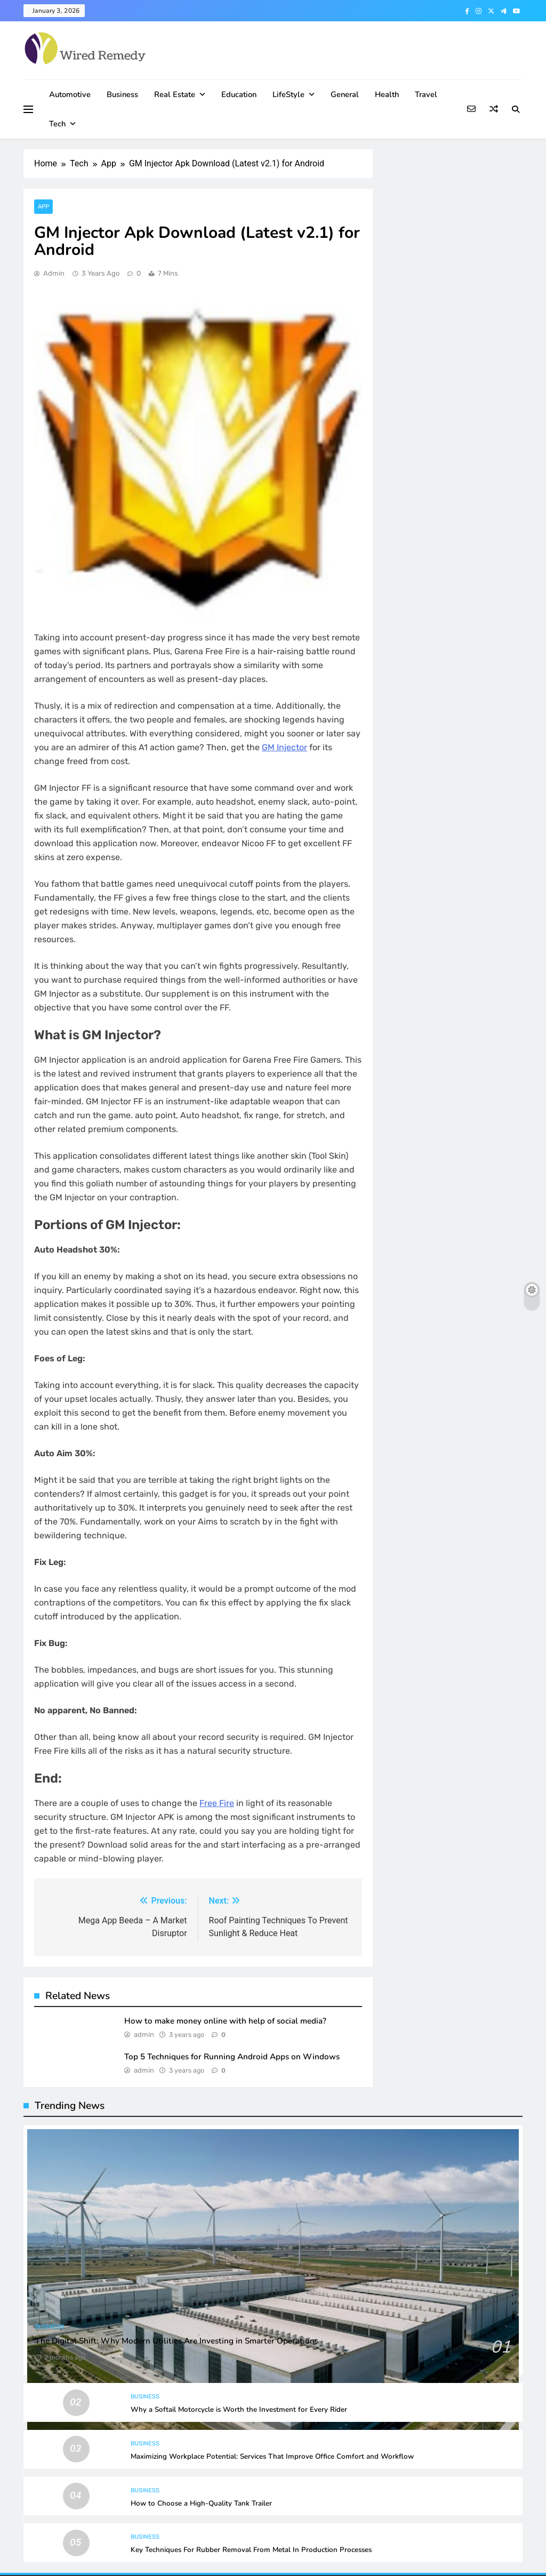 Image resolution: width=546 pixels, height=2576 pixels. I want to click on The Digital Shift: Why Modern Utilities Are Investing in Smarter Operations, so click(176, 2341).